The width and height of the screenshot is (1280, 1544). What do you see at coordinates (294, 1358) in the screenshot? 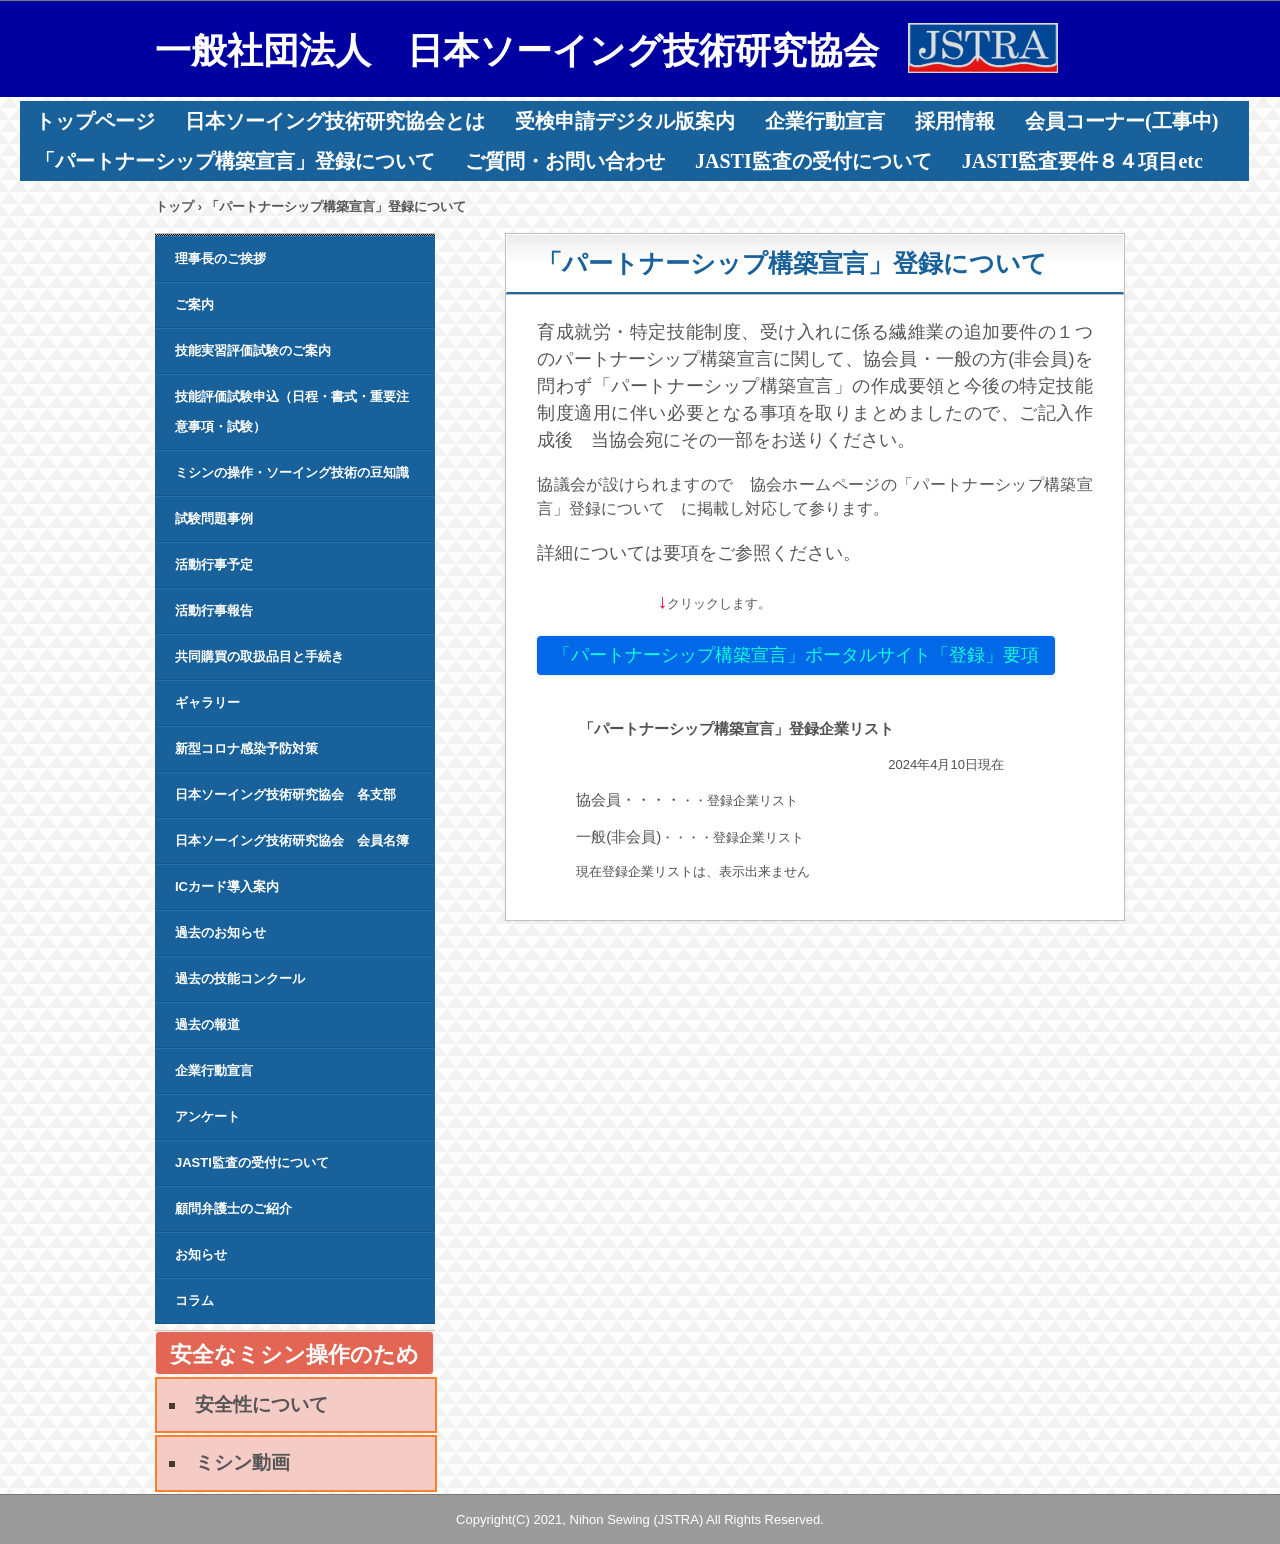
I see `安全なミシン操作のために` at bounding box center [294, 1358].